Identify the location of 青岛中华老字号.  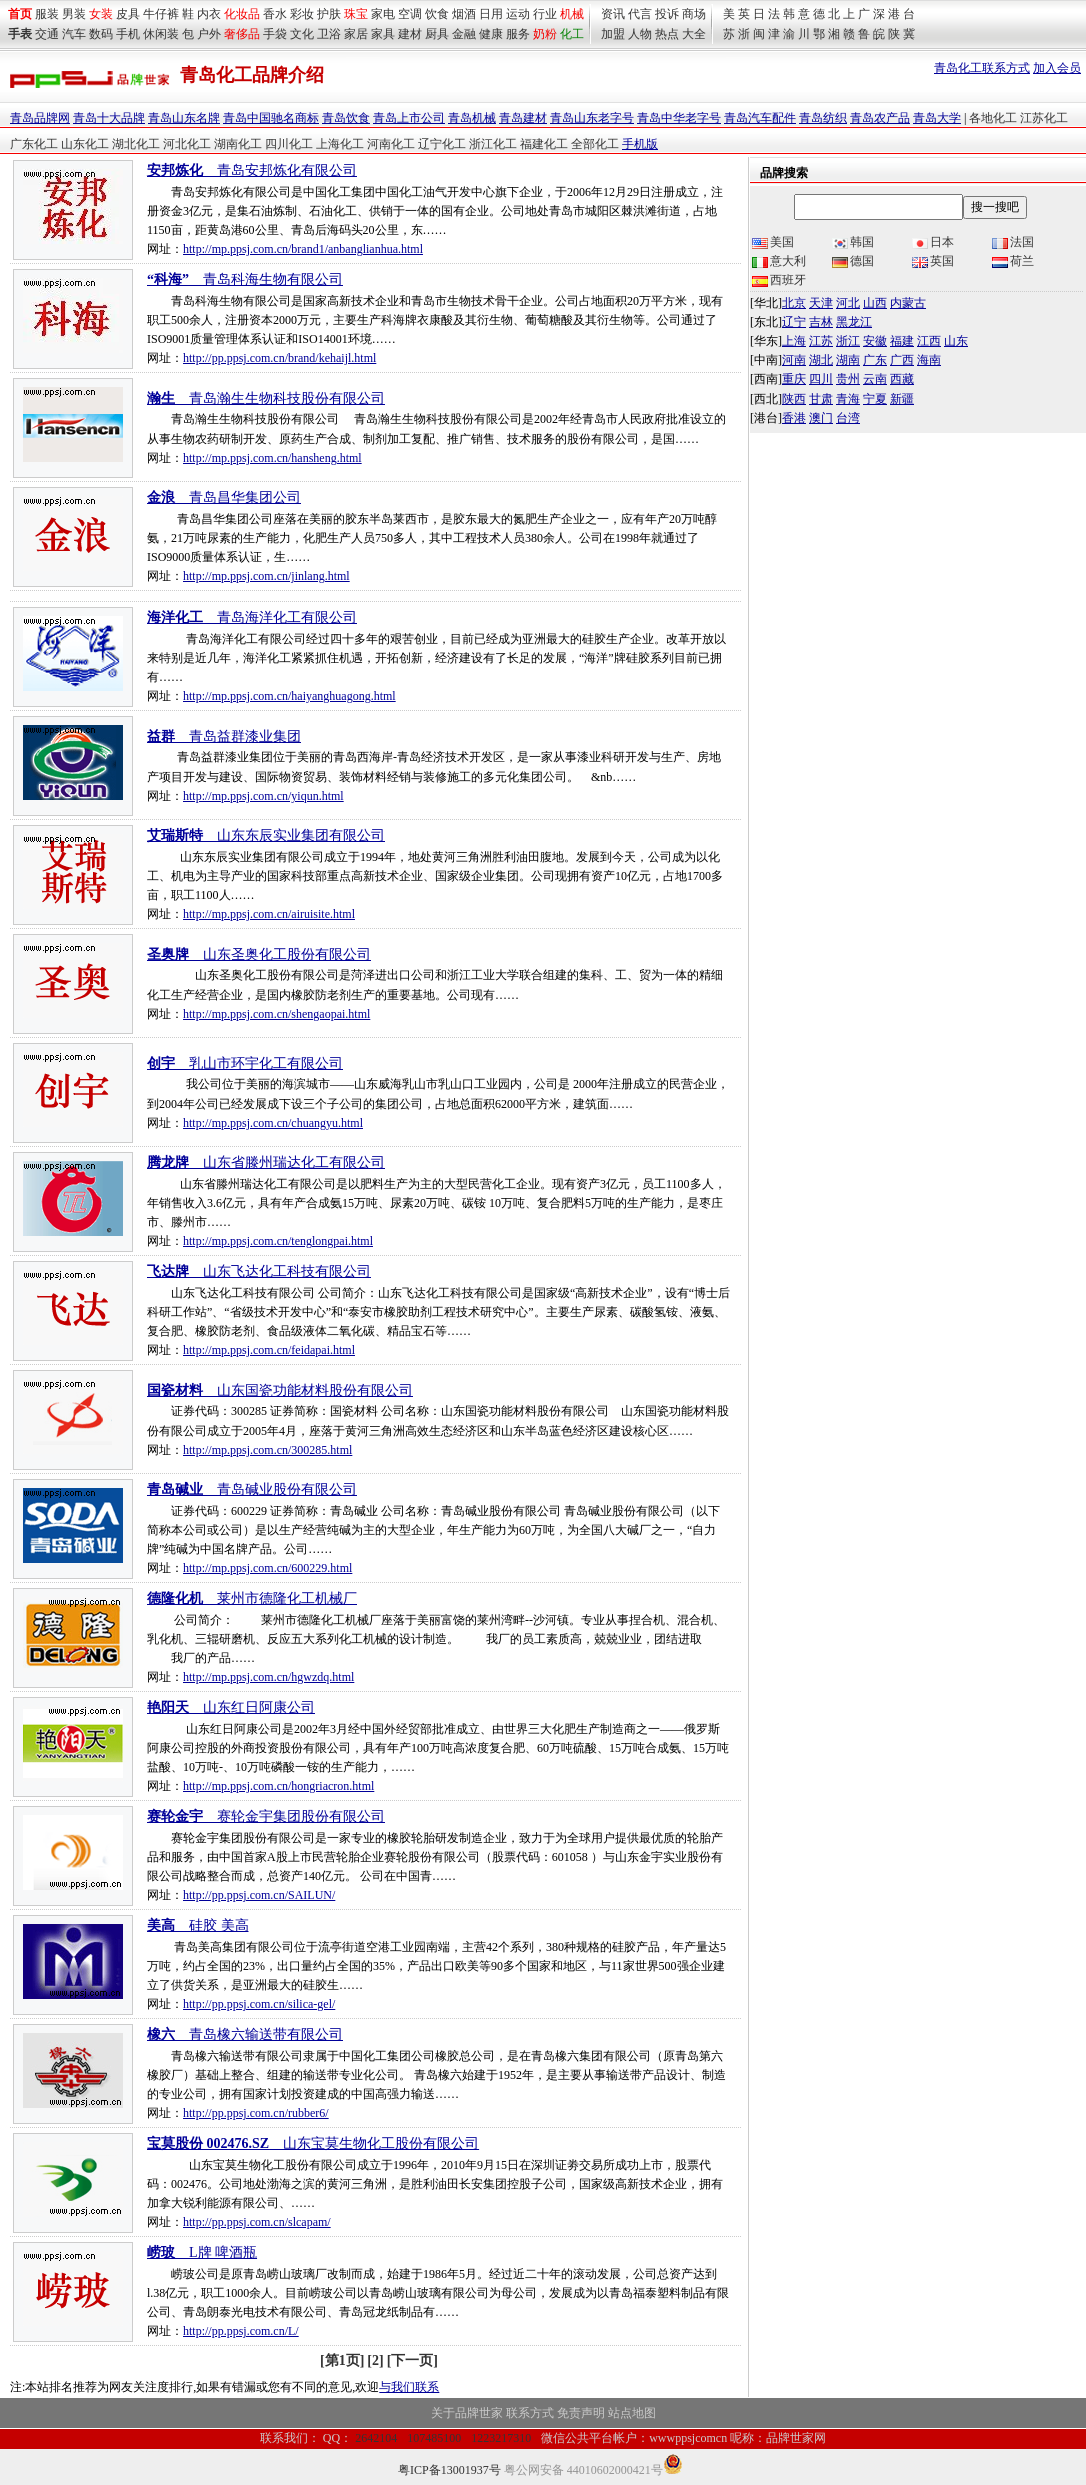
(679, 118).